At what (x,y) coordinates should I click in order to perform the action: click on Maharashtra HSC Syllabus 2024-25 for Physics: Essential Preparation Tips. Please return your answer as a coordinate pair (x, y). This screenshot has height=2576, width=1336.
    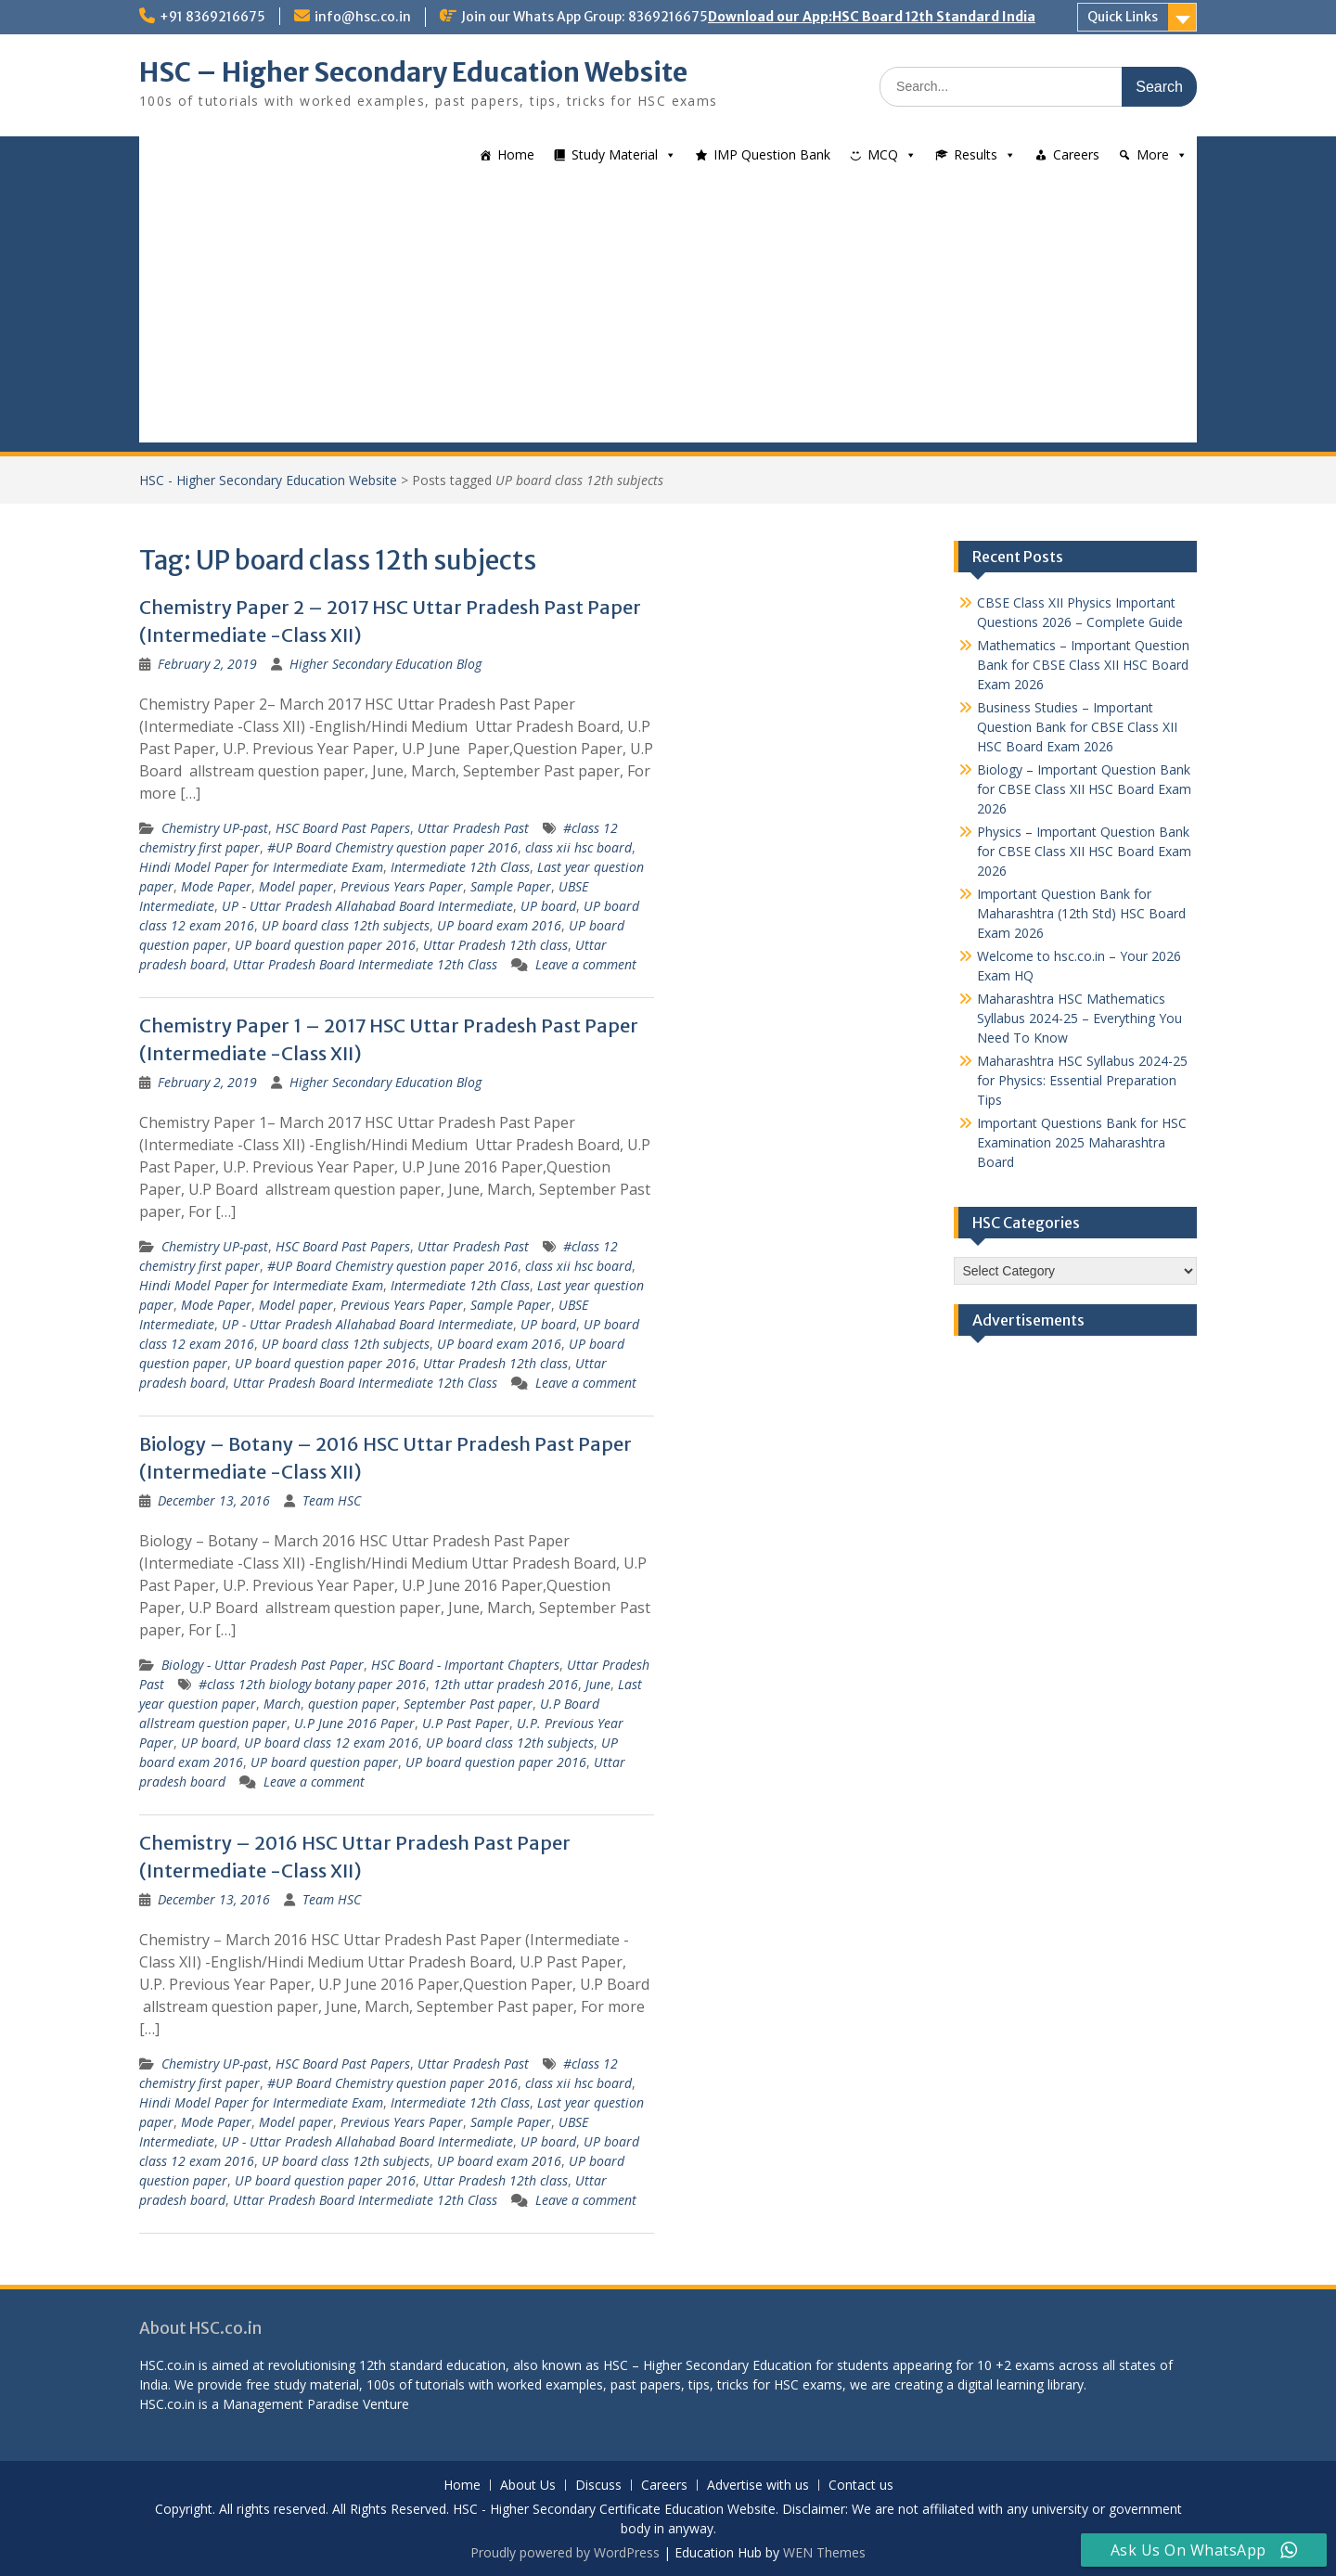
    Looking at the image, I should click on (1082, 1080).